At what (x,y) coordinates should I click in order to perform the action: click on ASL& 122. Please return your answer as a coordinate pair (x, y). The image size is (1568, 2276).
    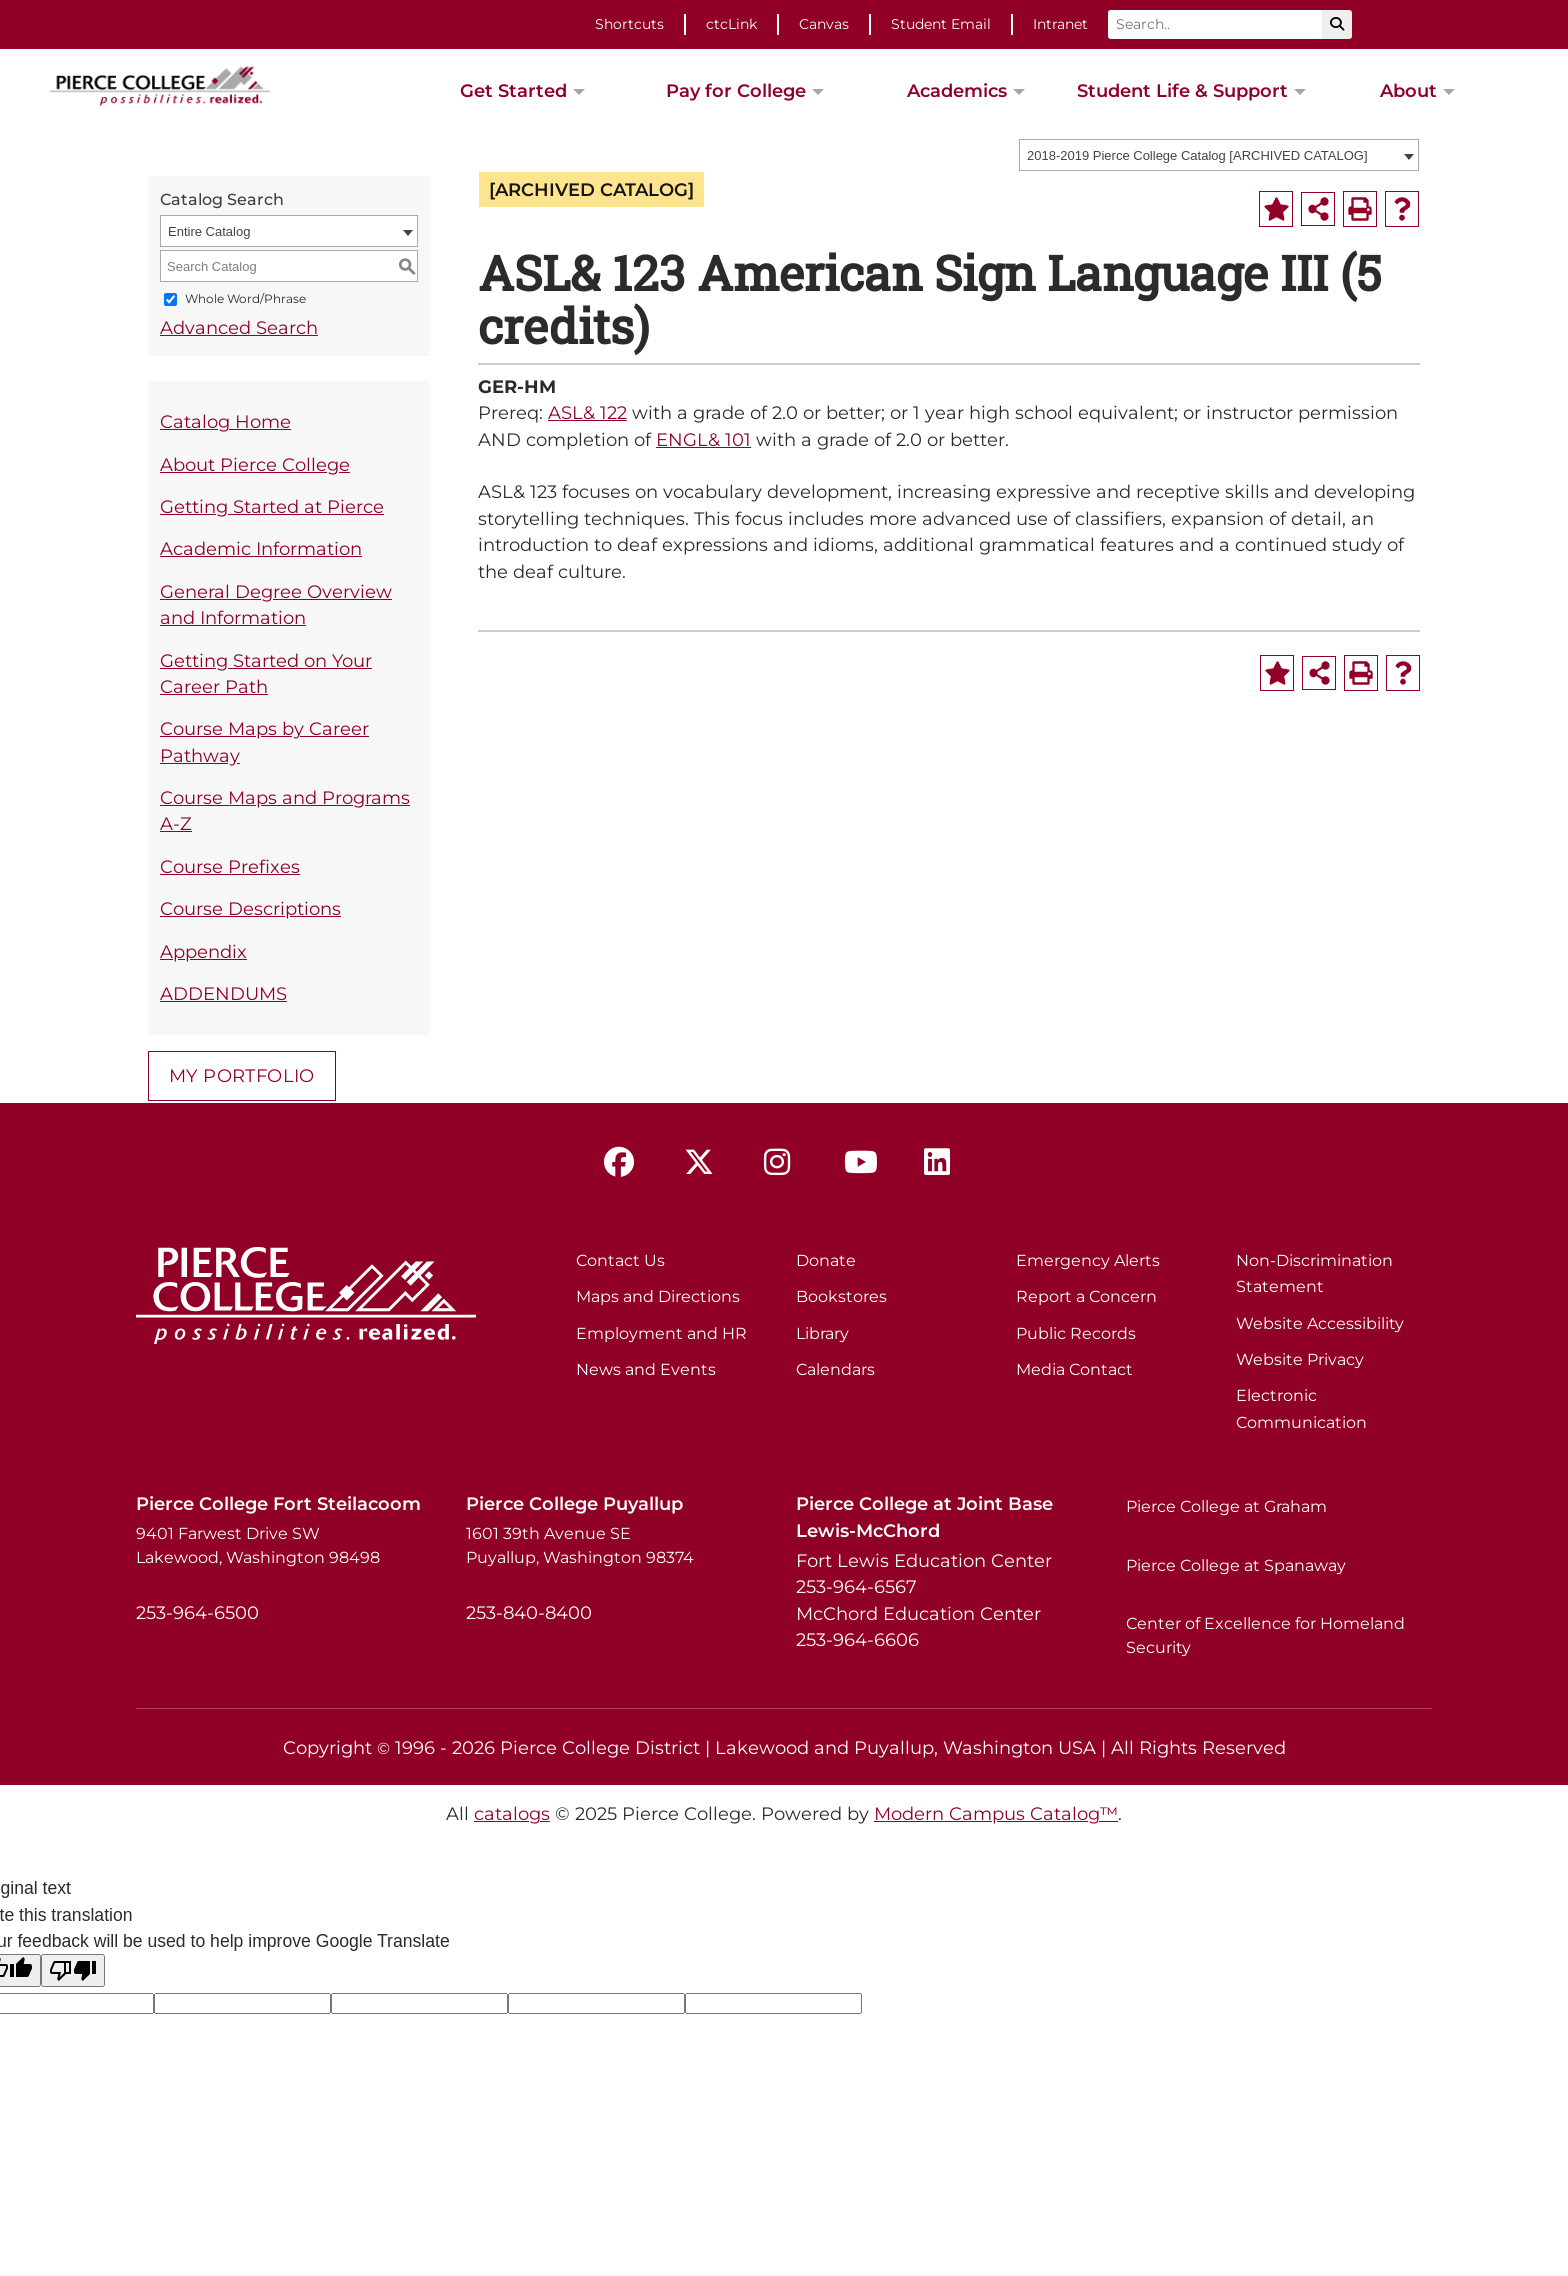
    Looking at the image, I should click on (587, 412).